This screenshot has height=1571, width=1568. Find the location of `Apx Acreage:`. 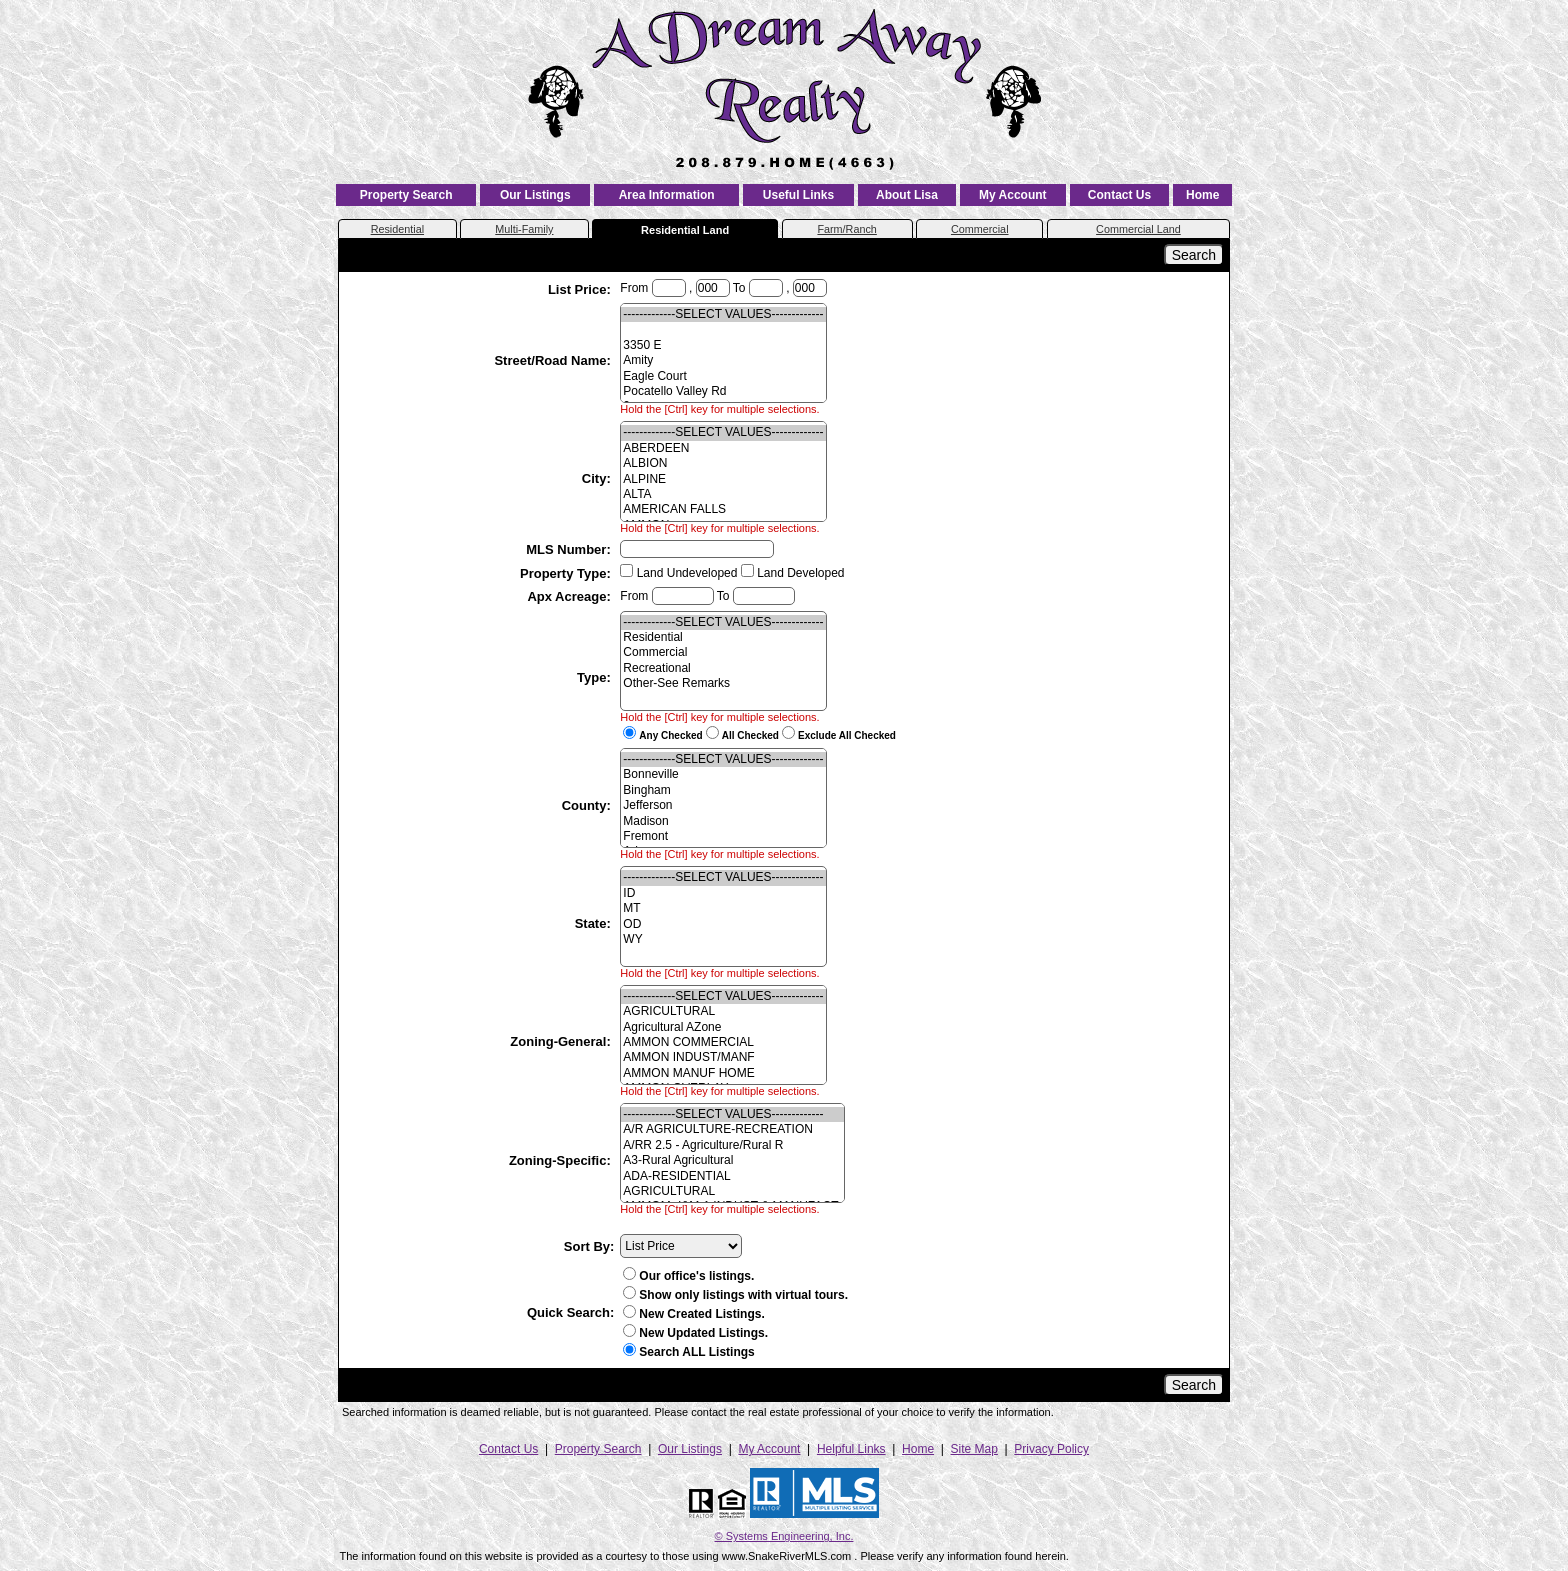

Apx Acreage: is located at coordinates (570, 596).